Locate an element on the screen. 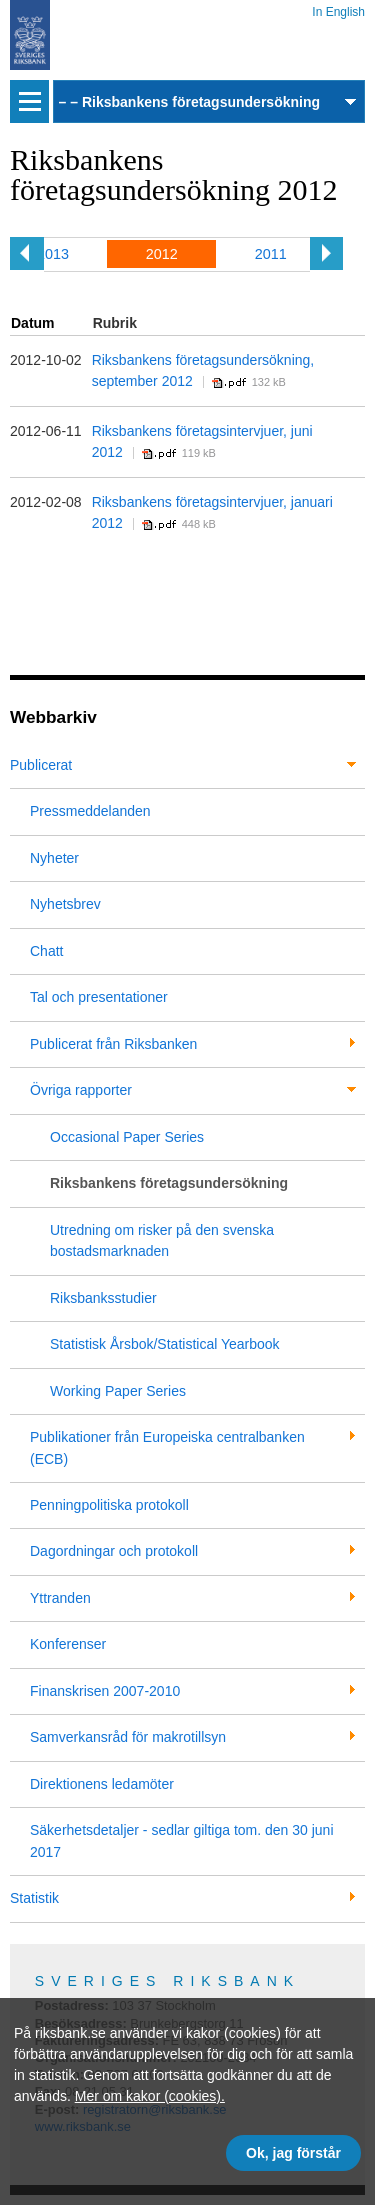  Tal och presentationer is located at coordinates (99, 997).